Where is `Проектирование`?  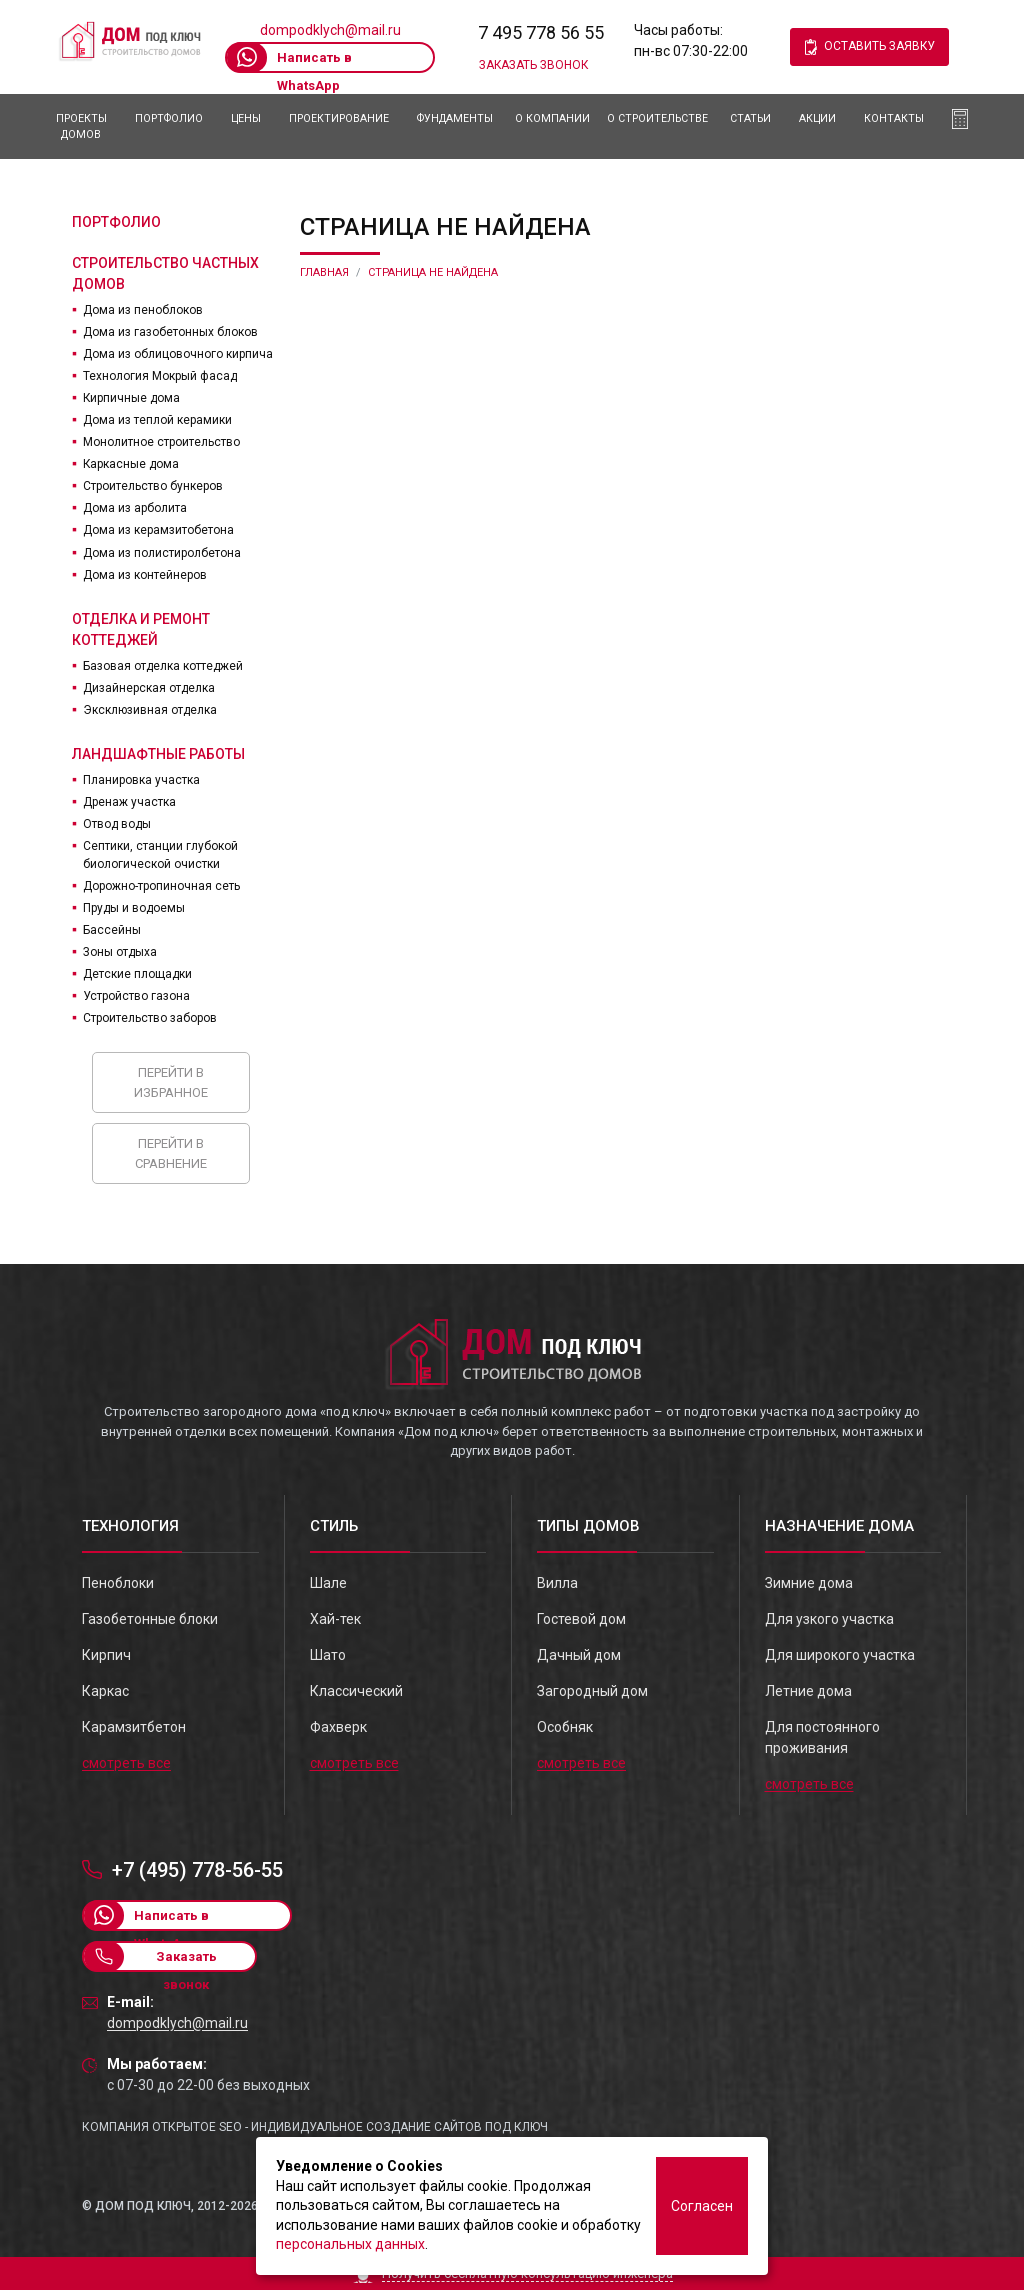 Проектирование is located at coordinates (339, 118).